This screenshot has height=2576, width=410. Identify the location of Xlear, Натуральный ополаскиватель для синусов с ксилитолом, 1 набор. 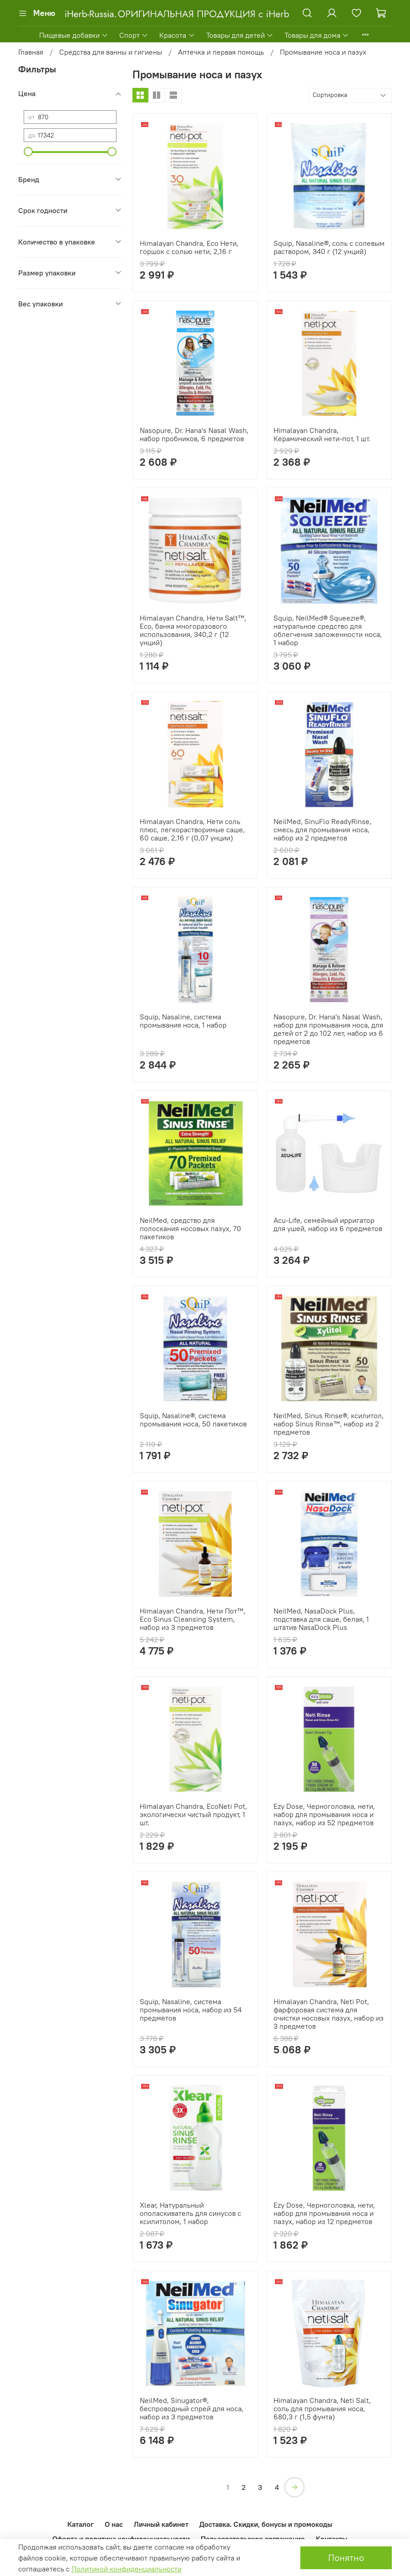
(190, 2213).